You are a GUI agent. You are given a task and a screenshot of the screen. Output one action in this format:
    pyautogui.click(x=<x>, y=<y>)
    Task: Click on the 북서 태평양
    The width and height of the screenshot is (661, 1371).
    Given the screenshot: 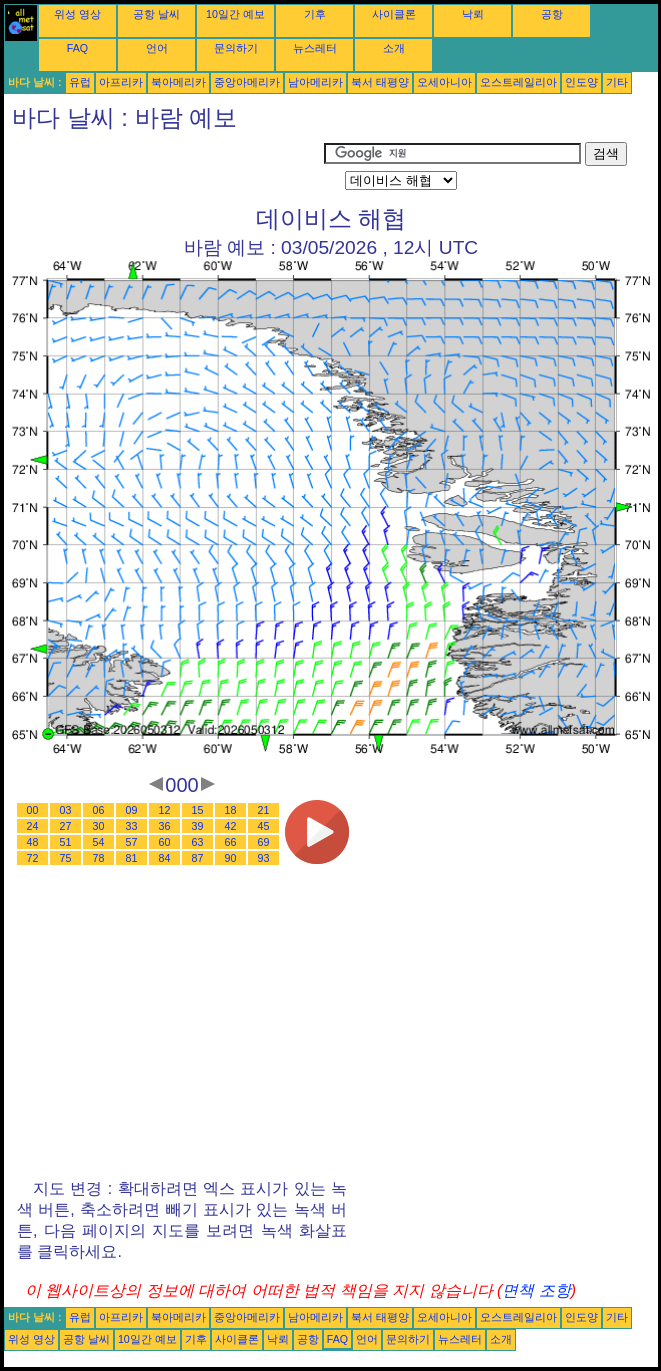 What is the action you would take?
    pyautogui.click(x=380, y=82)
    